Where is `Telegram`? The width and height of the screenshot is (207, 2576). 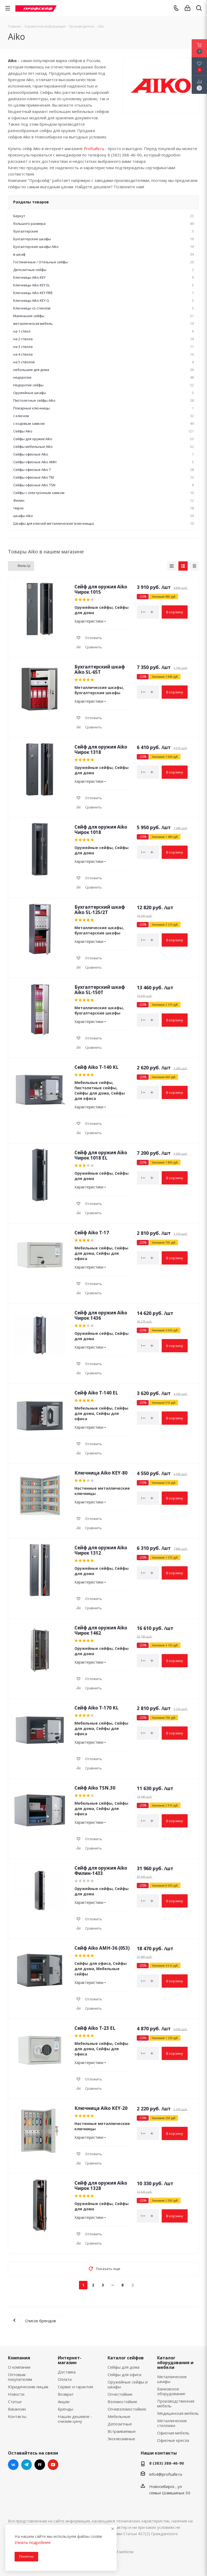 Telegram is located at coordinates (26, 2464).